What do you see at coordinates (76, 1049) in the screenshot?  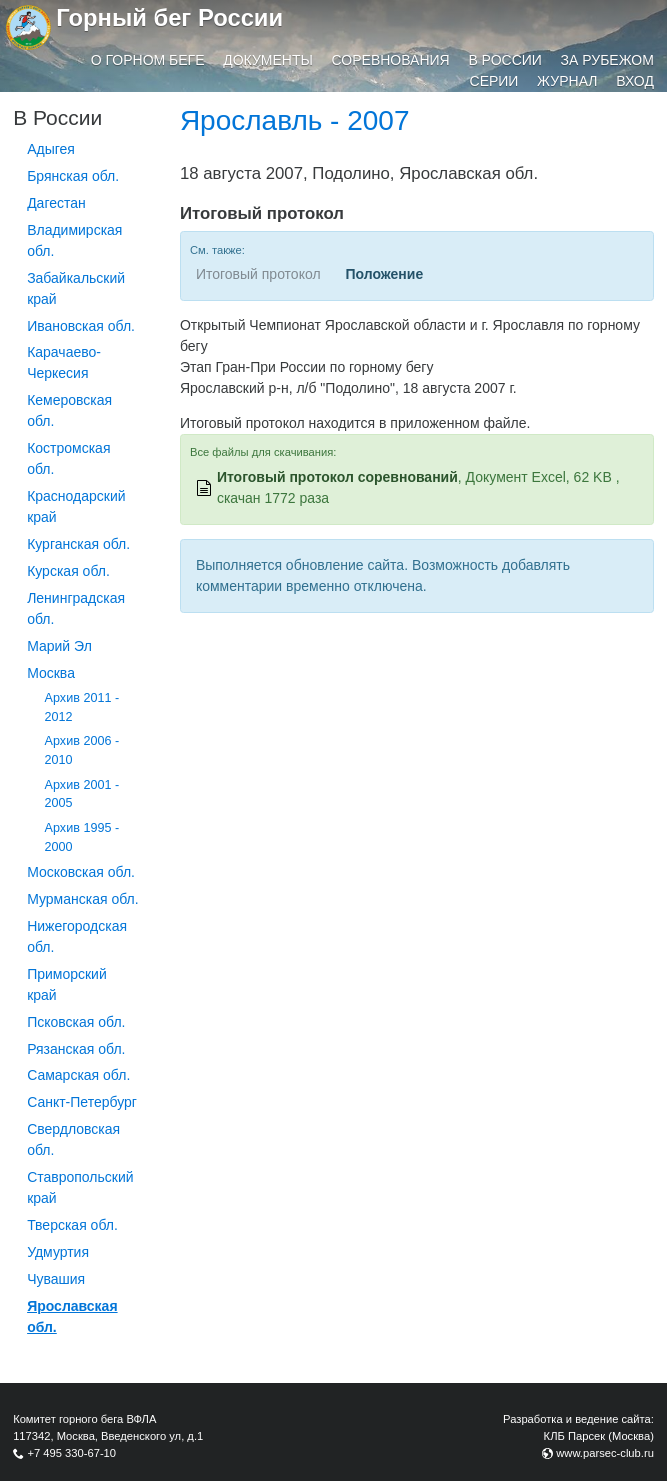 I see `Рязанская обл.` at bounding box center [76, 1049].